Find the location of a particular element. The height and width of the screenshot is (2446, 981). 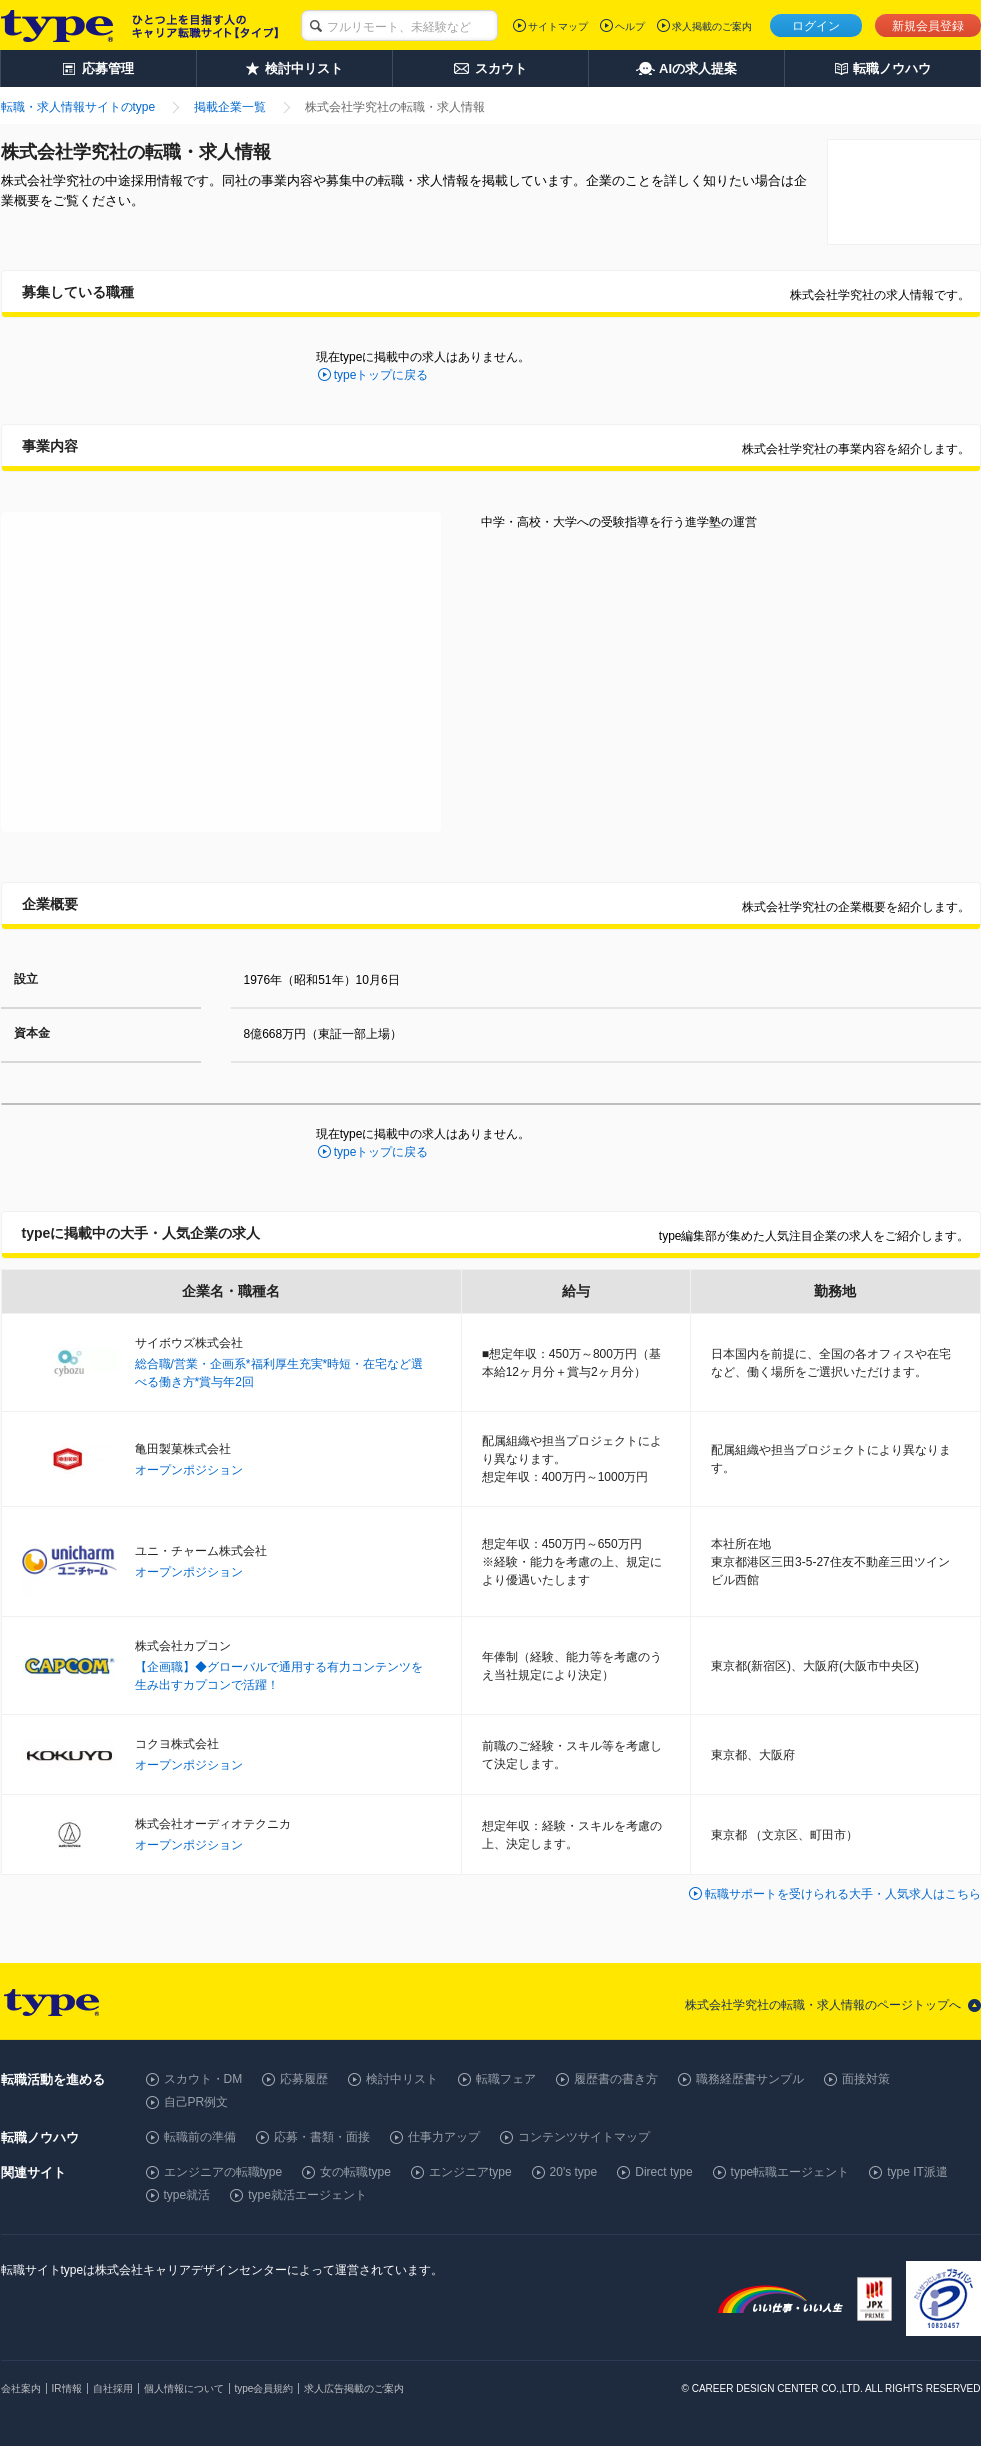

オープンポジション is located at coordinates (189, 1470).